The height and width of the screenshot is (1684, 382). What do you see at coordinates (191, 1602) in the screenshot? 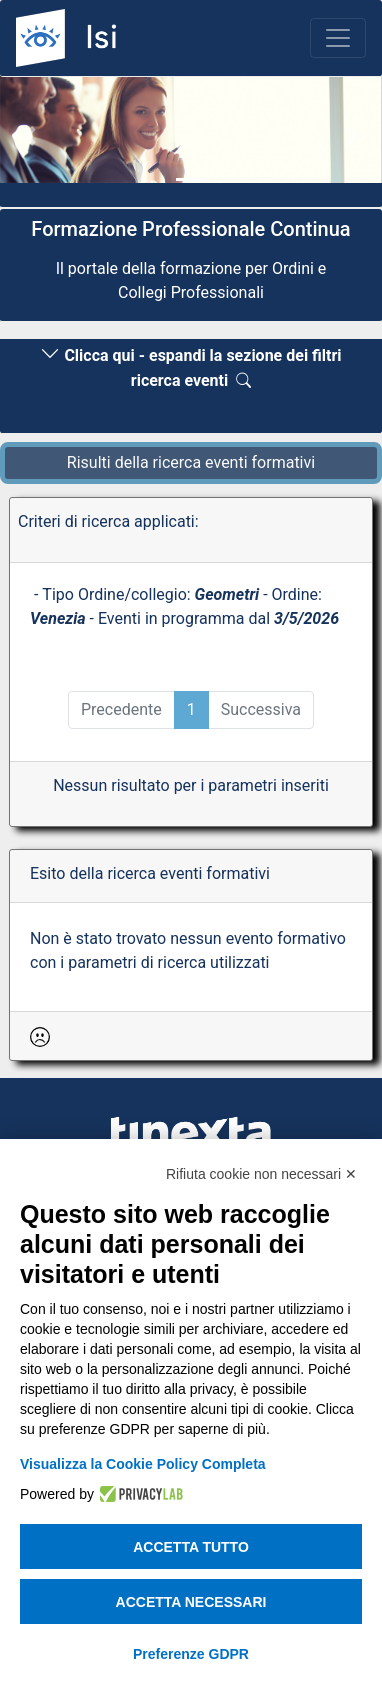
I see `Accetta necessari` at bounding box center [191, 1602].